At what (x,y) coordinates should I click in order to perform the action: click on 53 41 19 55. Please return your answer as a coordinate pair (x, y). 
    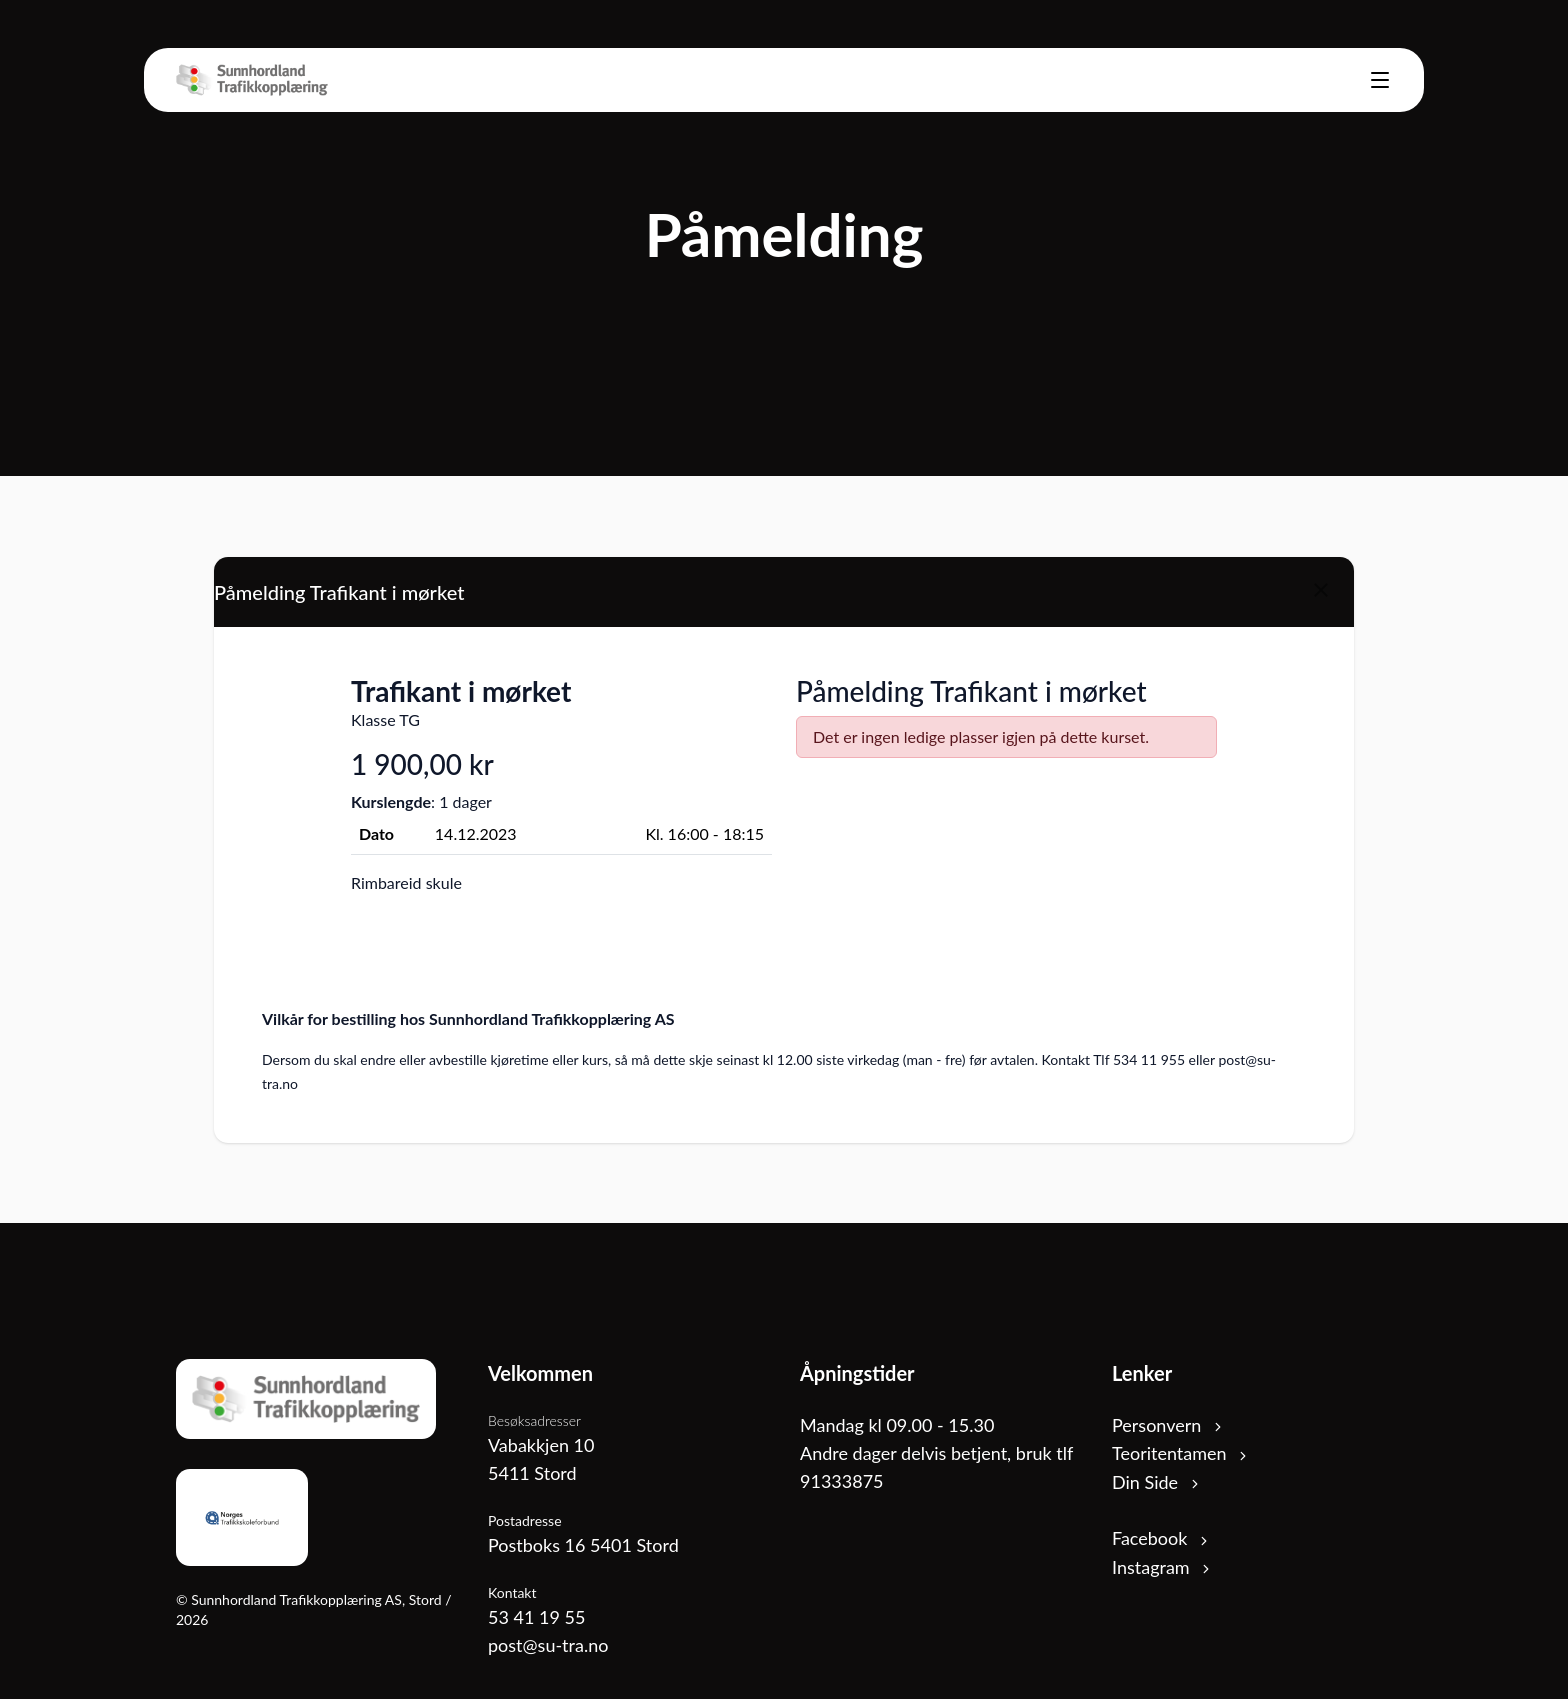
    Looking at the image, I should click on (536, 1617).